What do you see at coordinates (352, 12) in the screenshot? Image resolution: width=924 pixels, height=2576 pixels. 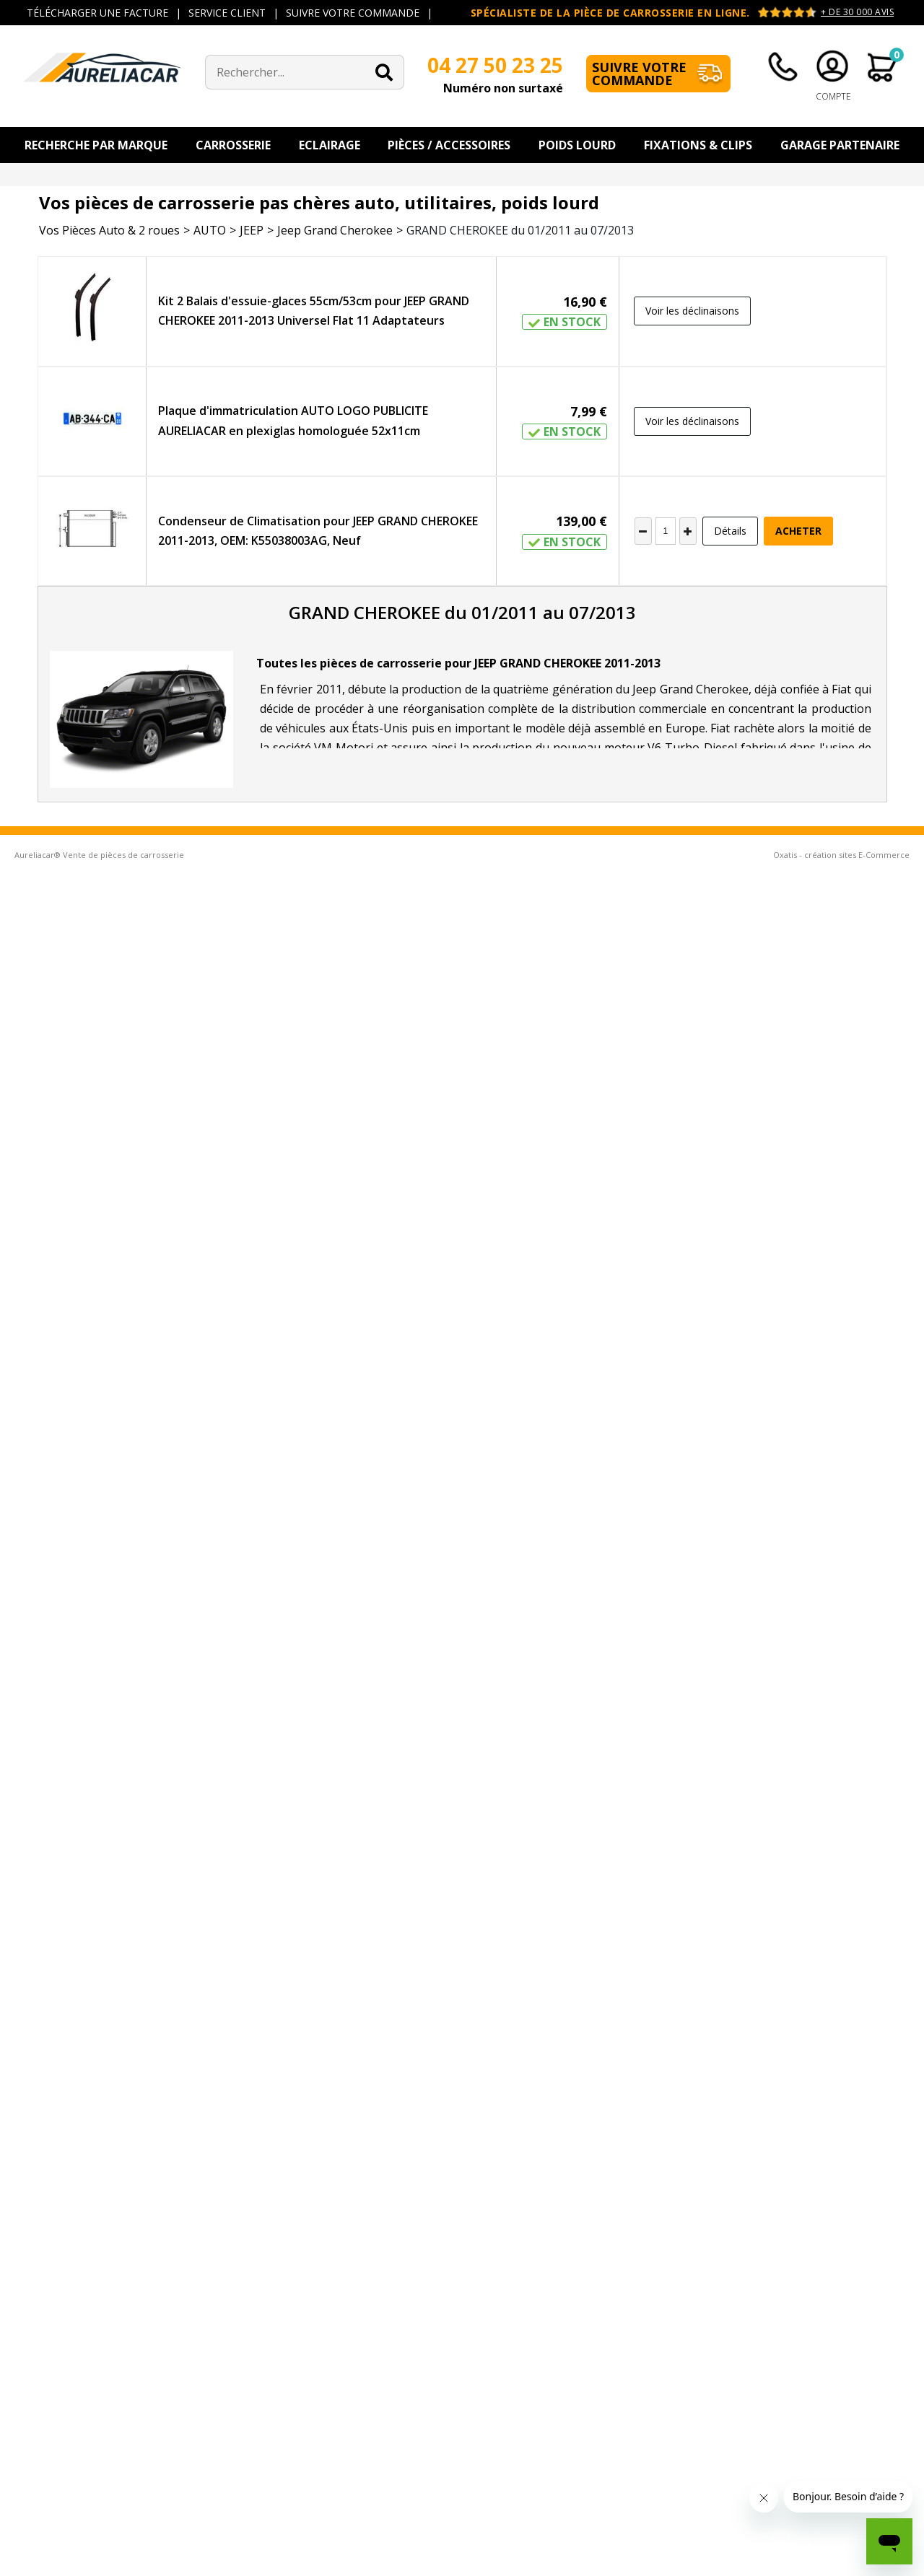 I see `SUIVRE VOTRE COMMANDE` at bounding box center [352, 12].